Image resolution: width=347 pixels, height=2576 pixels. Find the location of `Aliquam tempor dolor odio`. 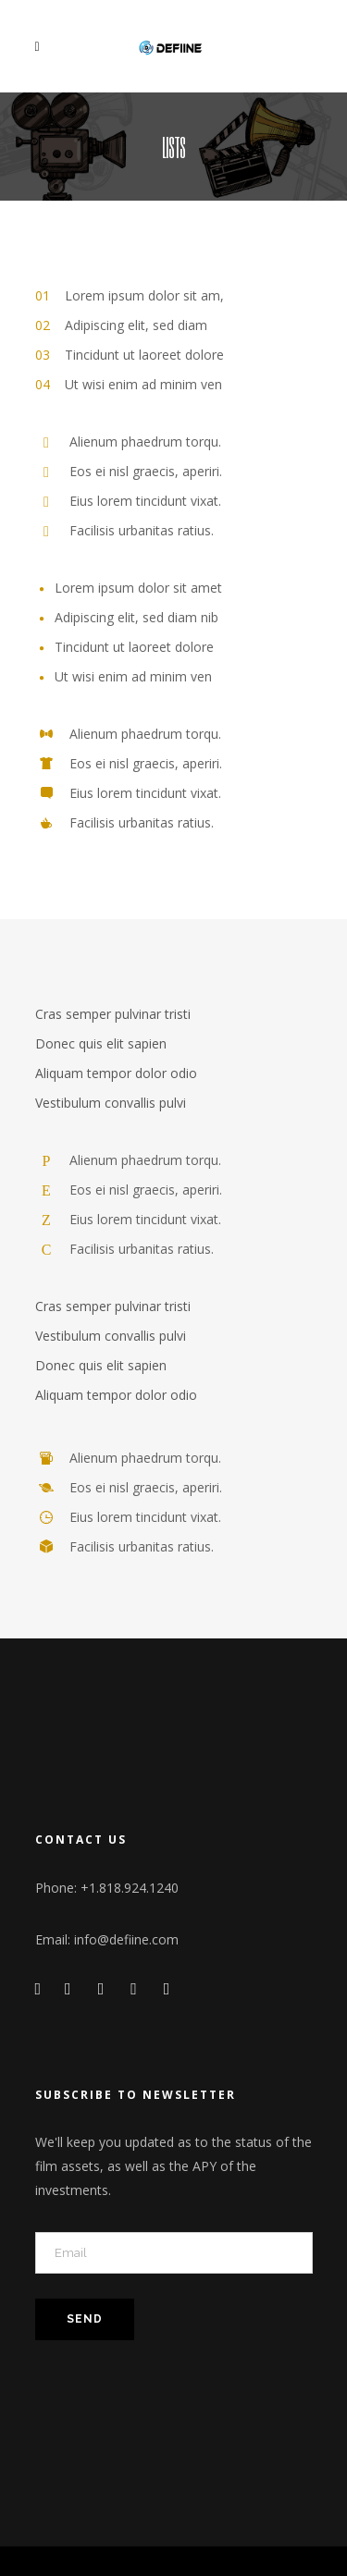

Aliquam tempor dolor odio is located at coordinates (116, 1073).